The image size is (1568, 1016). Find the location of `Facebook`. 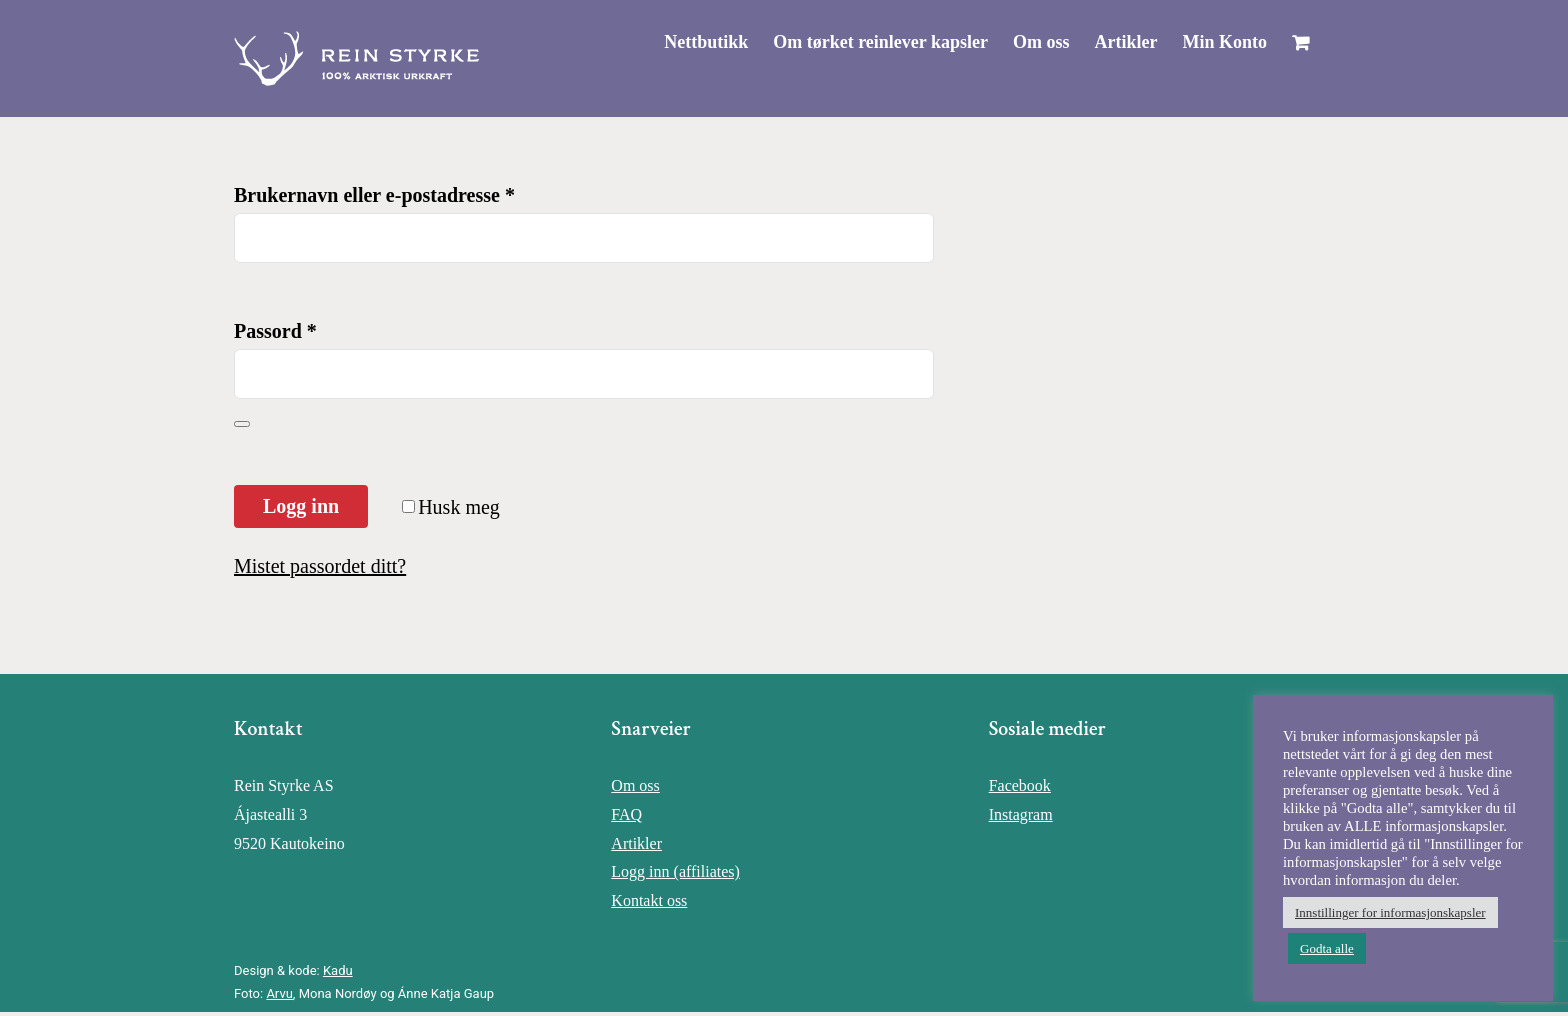

Facebook is located at coordinates (1020, 785).